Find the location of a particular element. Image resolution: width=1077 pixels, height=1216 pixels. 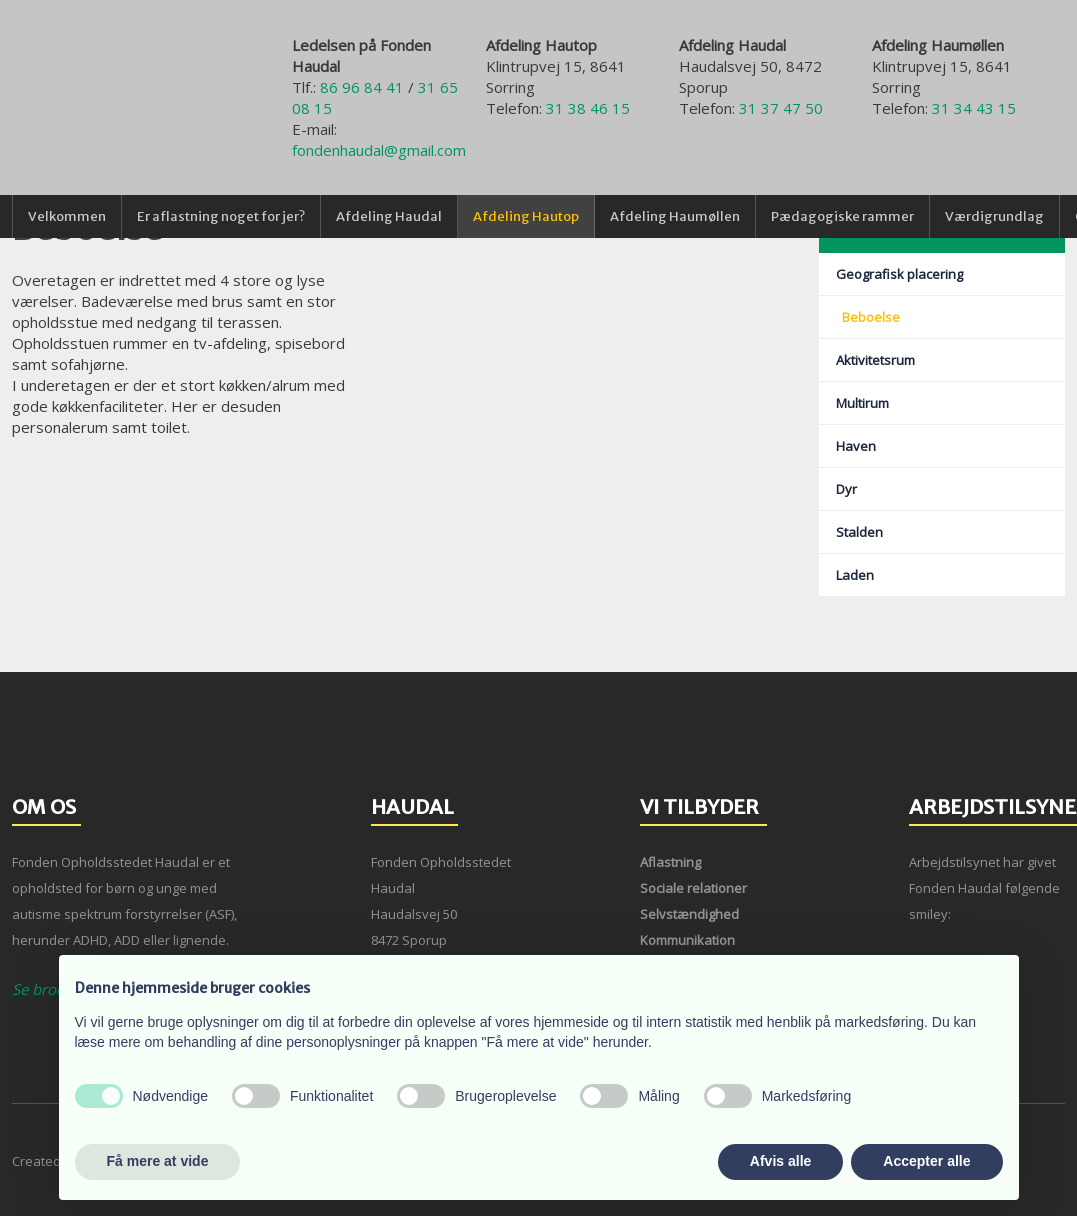

Værdigrundlag is located at coordinates (994, 216).